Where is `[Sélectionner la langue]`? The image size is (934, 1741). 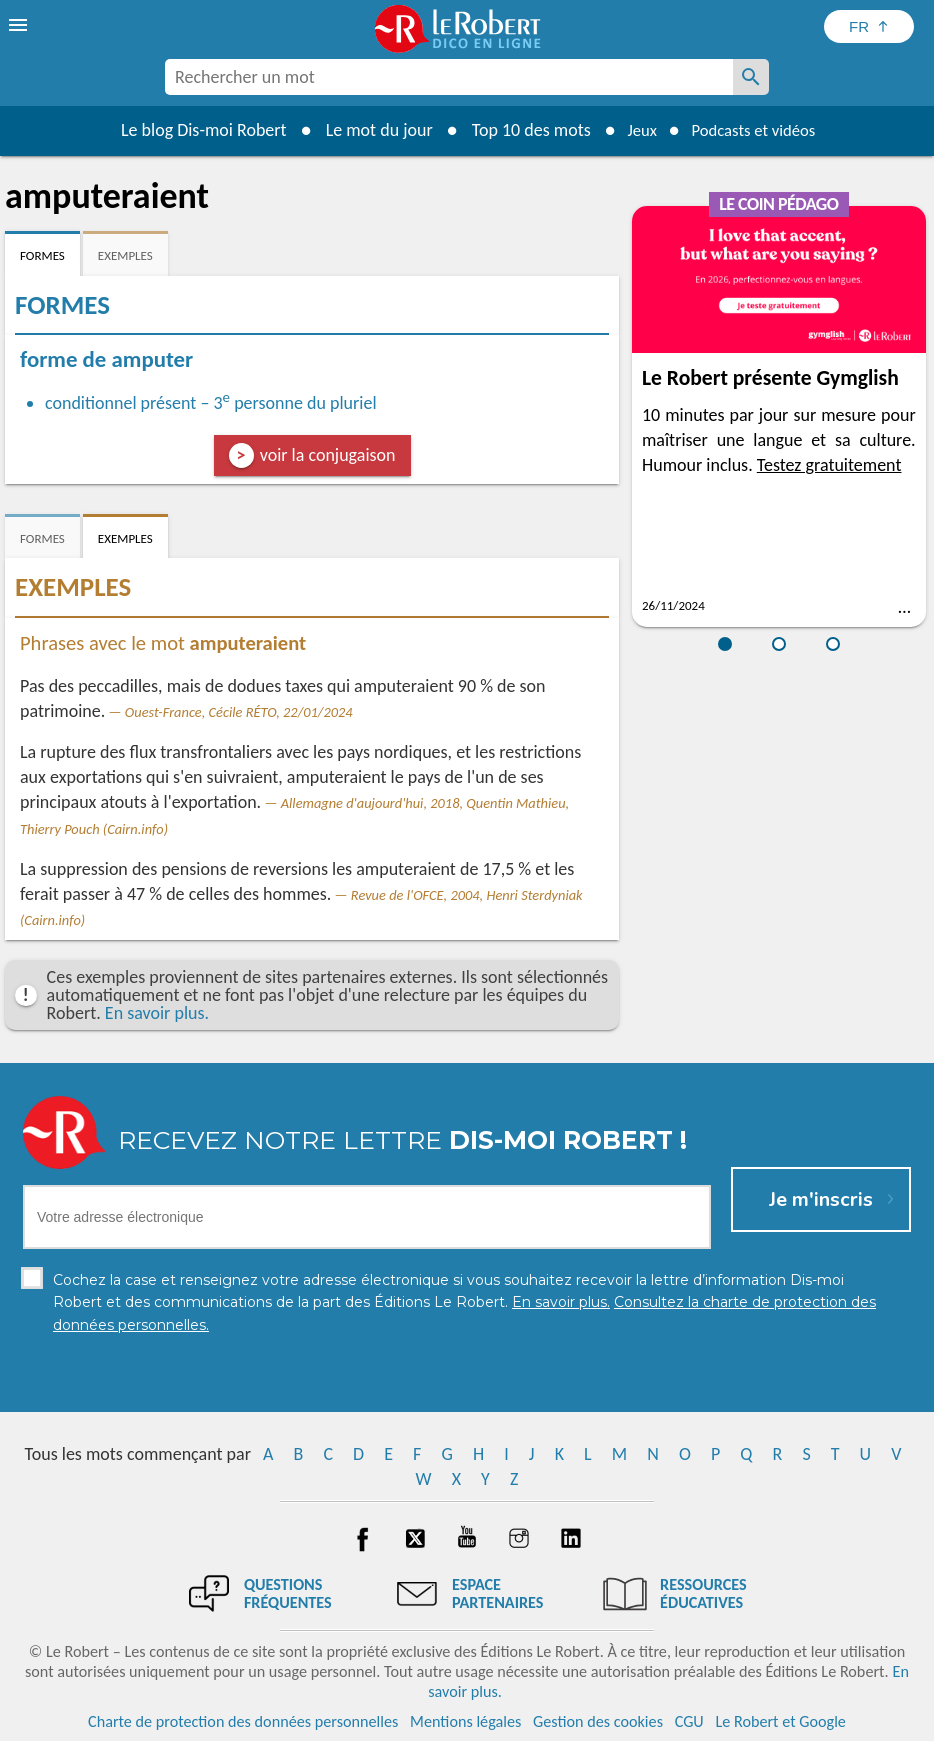
[Sélectionner la langue] is located at coordinates (869, 26).